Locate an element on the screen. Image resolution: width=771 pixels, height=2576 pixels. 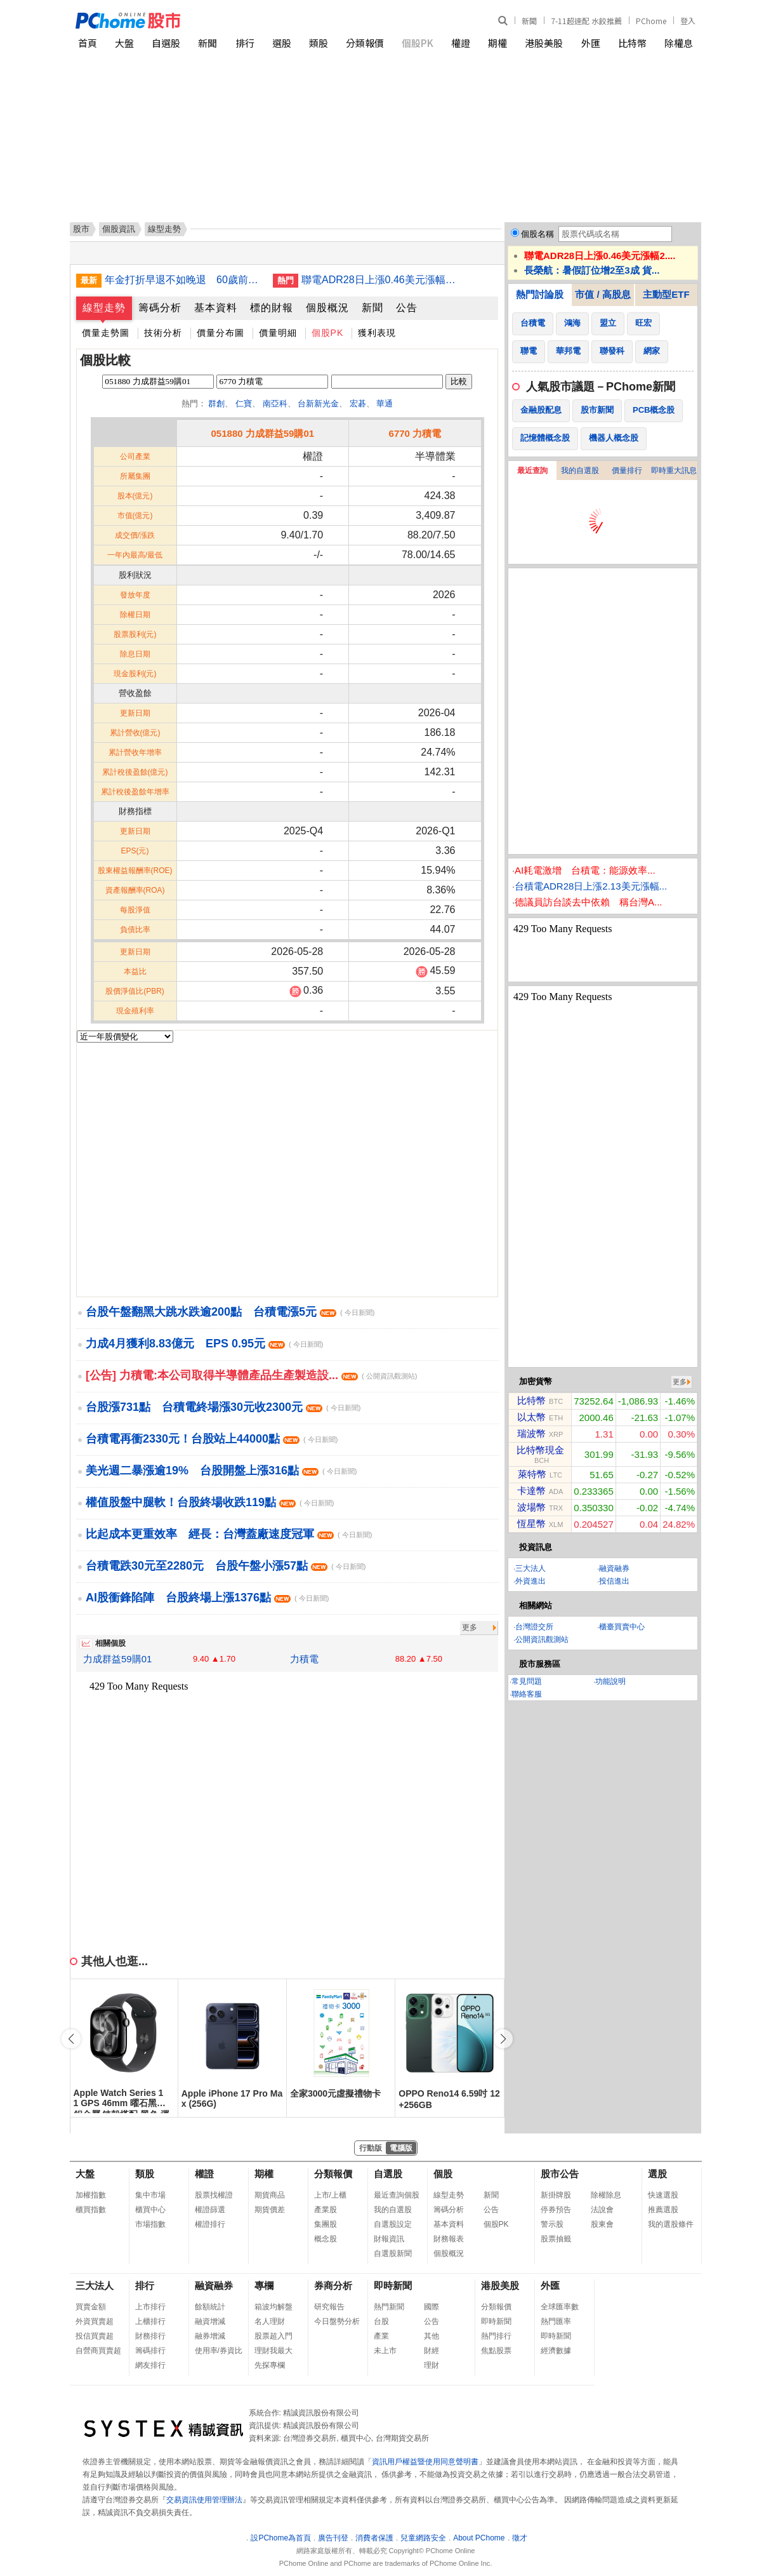
權證 is located at coordinates (460, 43).